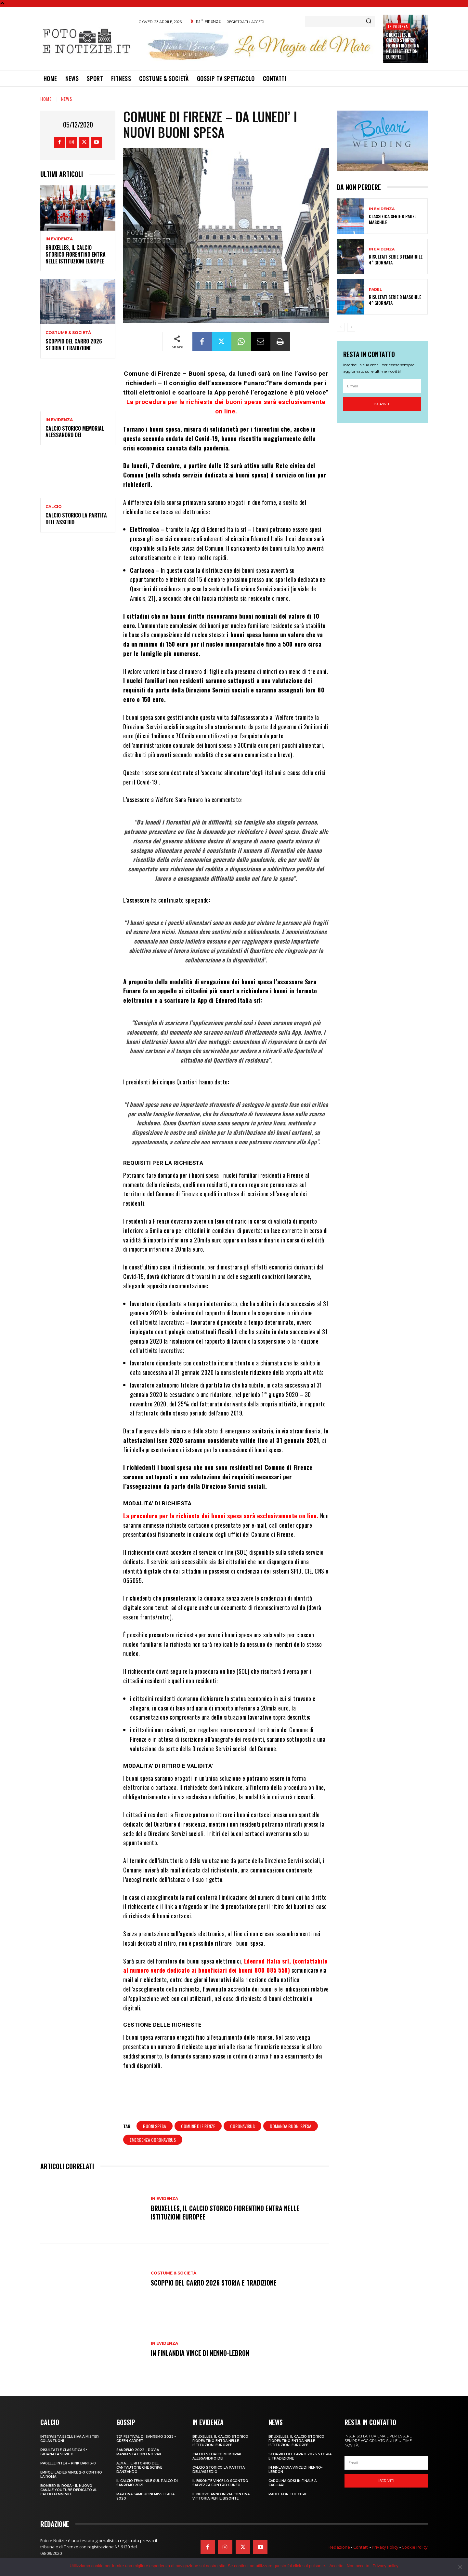 The image size is (468, 2576). What do you see at coordinates (75, 431) in the screenshot?
I see `CALCIO STORICO MEMORIAL ALESSANDRO DEI` at bounding box center [75, 431].